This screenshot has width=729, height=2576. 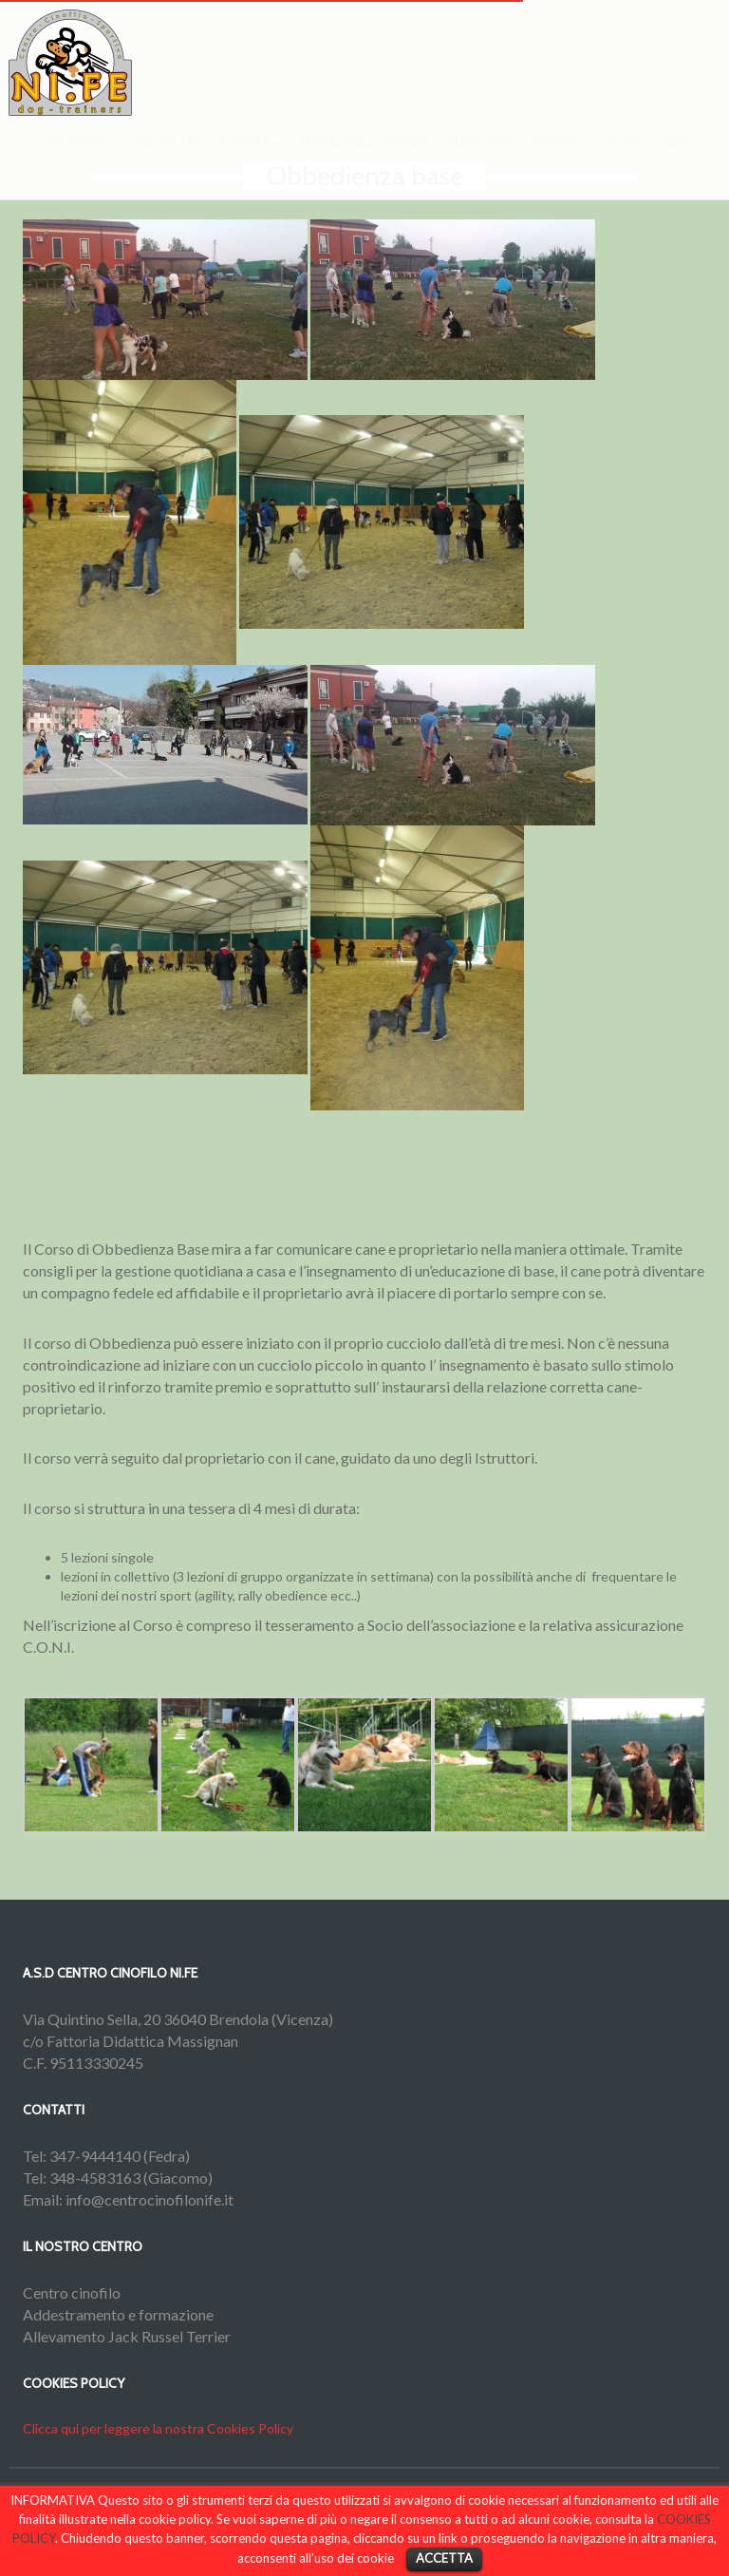 What do you see at coordinates (364, 161) in the screenshot?
I see `Jack Russell Terrier` at bounding box center [364, 161].